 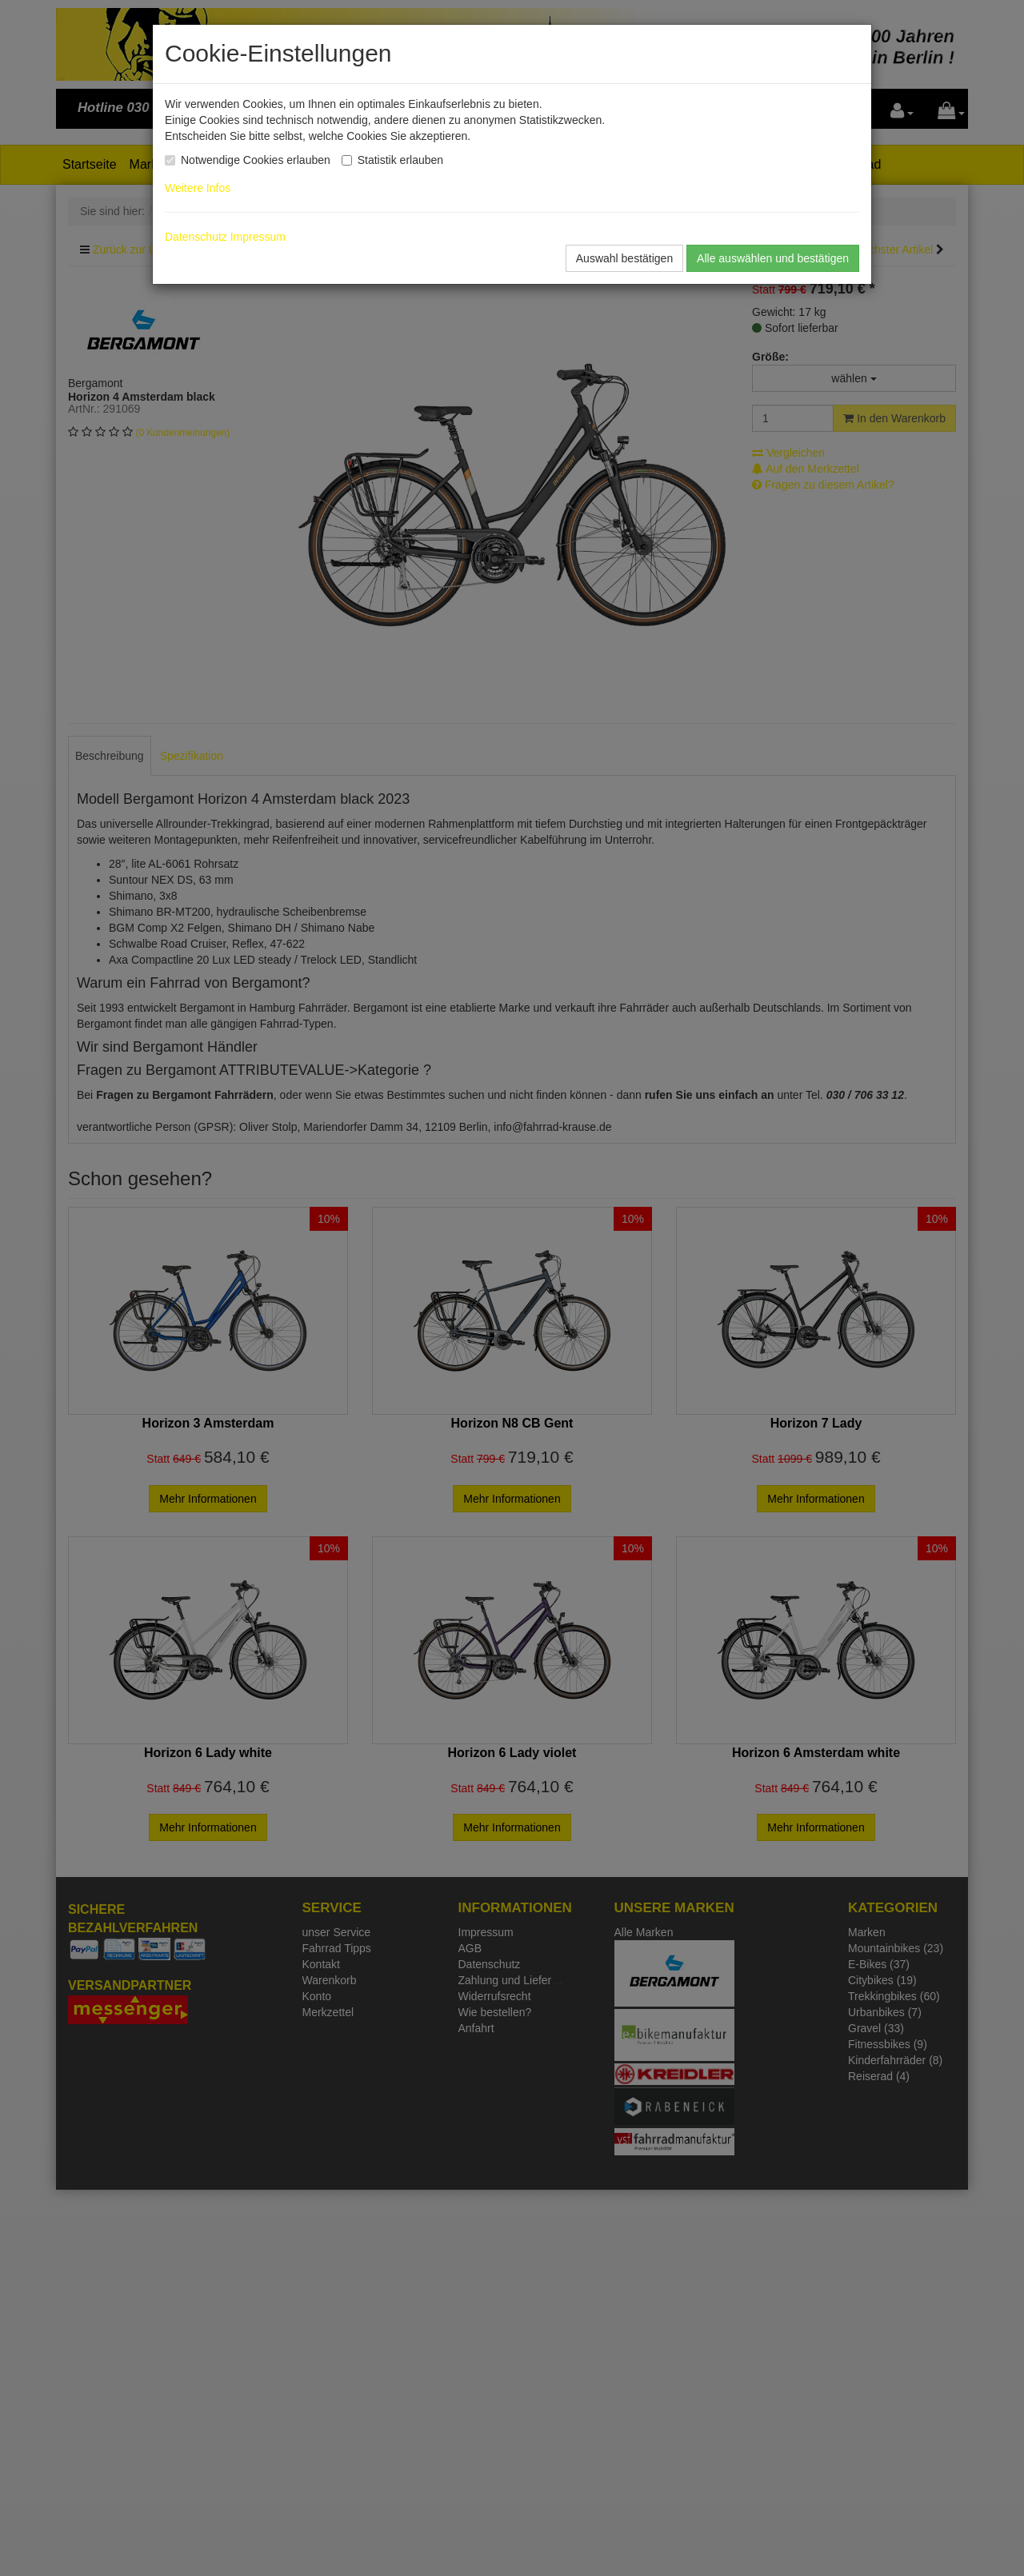 I want to click on Statistik erlauben, so click(x=400, y=160).